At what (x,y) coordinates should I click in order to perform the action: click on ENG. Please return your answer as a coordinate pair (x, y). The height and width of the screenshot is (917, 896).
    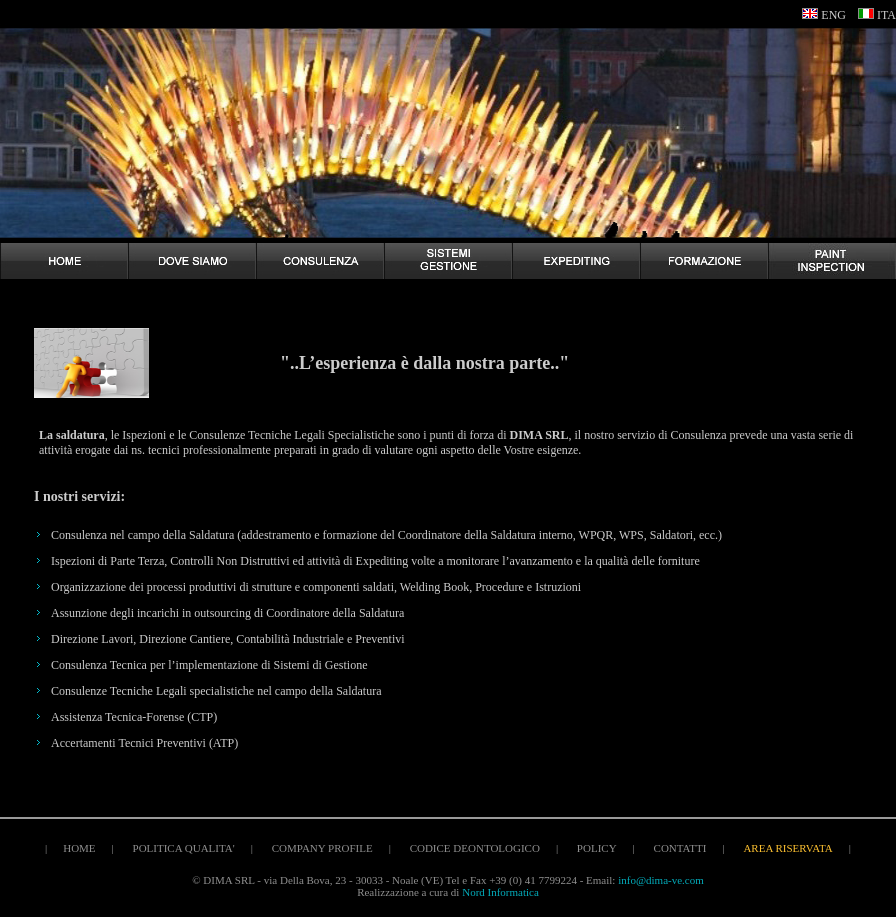
    Looking at the image, I should click on (833, 15).